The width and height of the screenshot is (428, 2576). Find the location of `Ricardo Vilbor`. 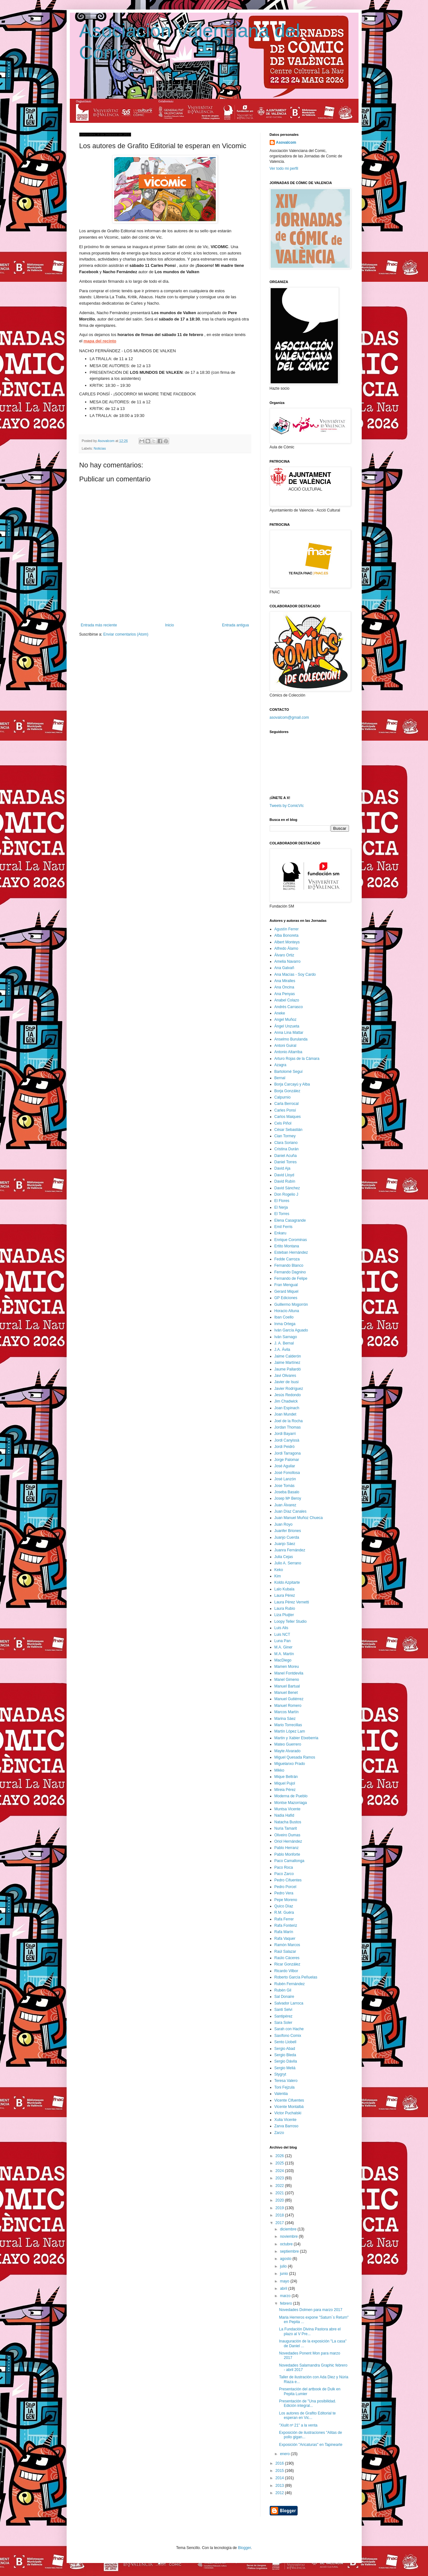

Ricardo Vilbor is located at coordinates (286, 1971).